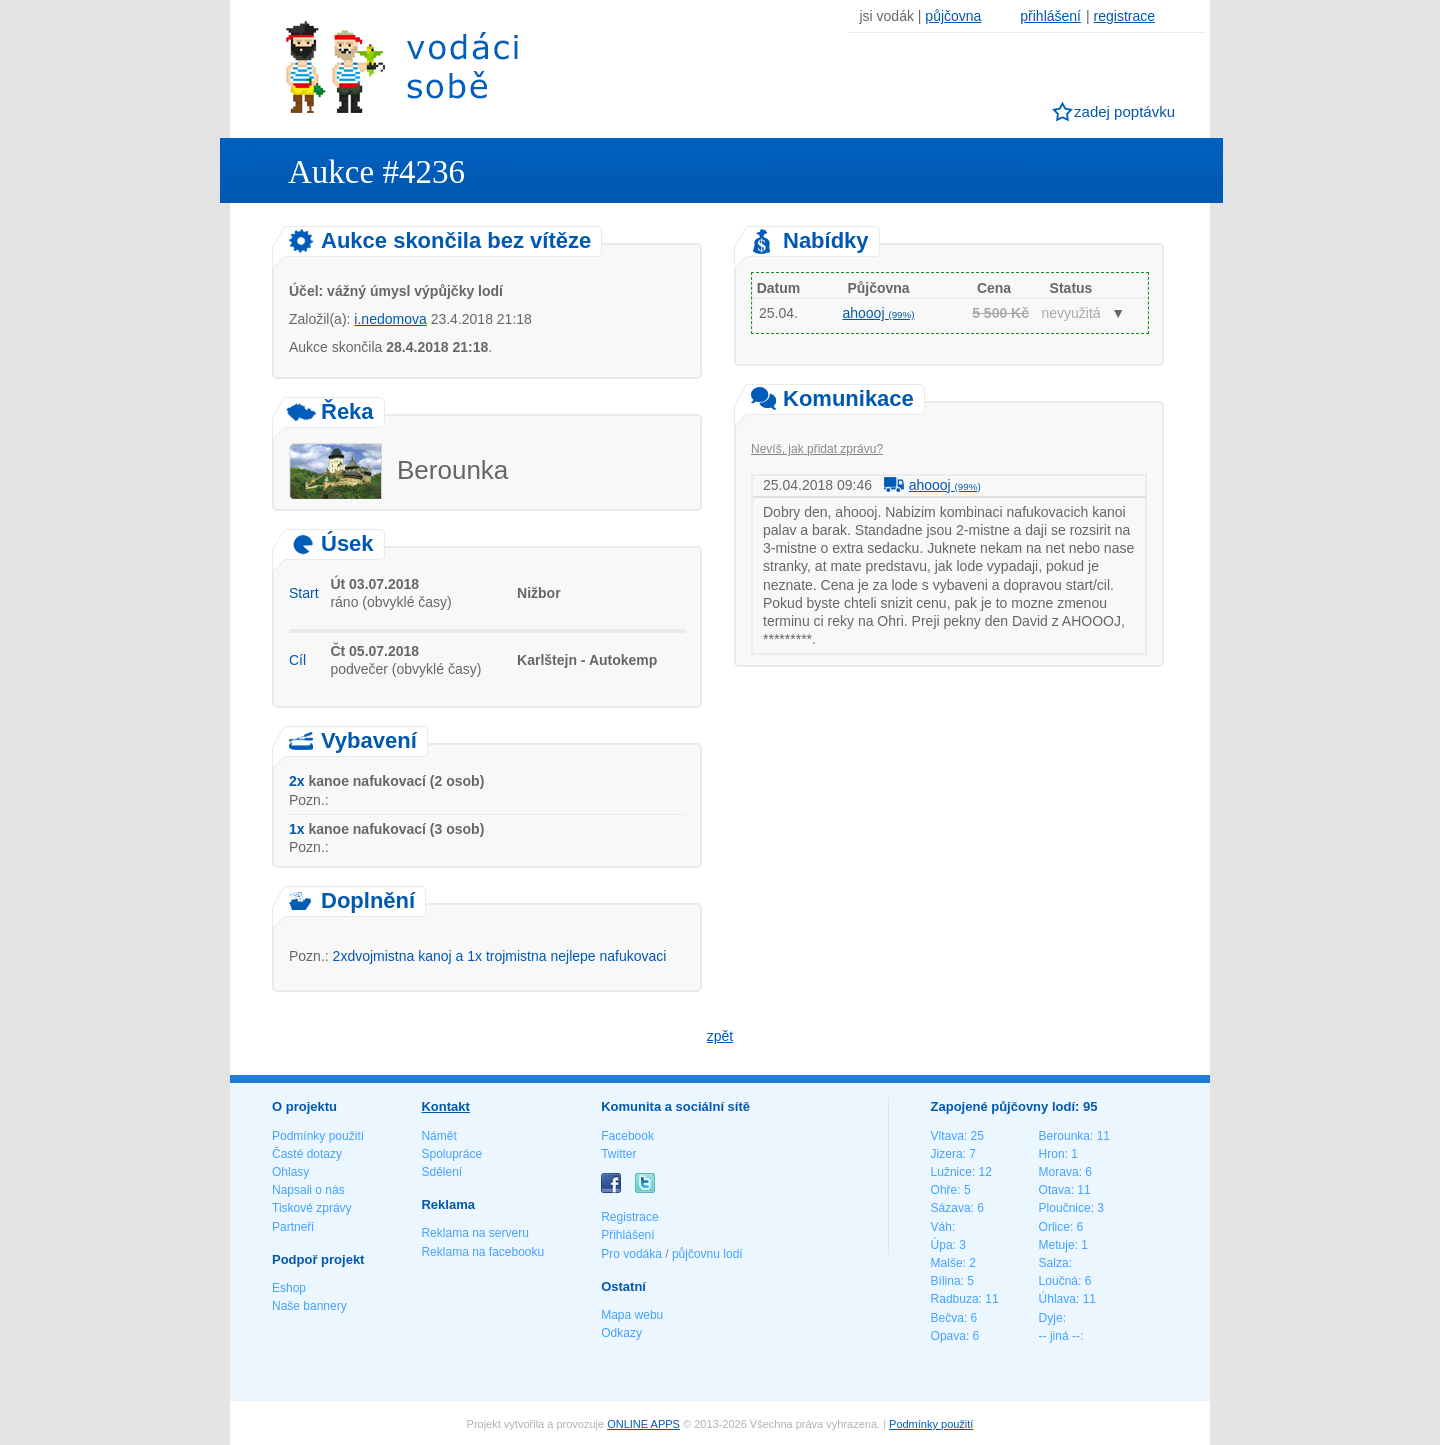  I want to click on Hron, so click(1052, 1154).